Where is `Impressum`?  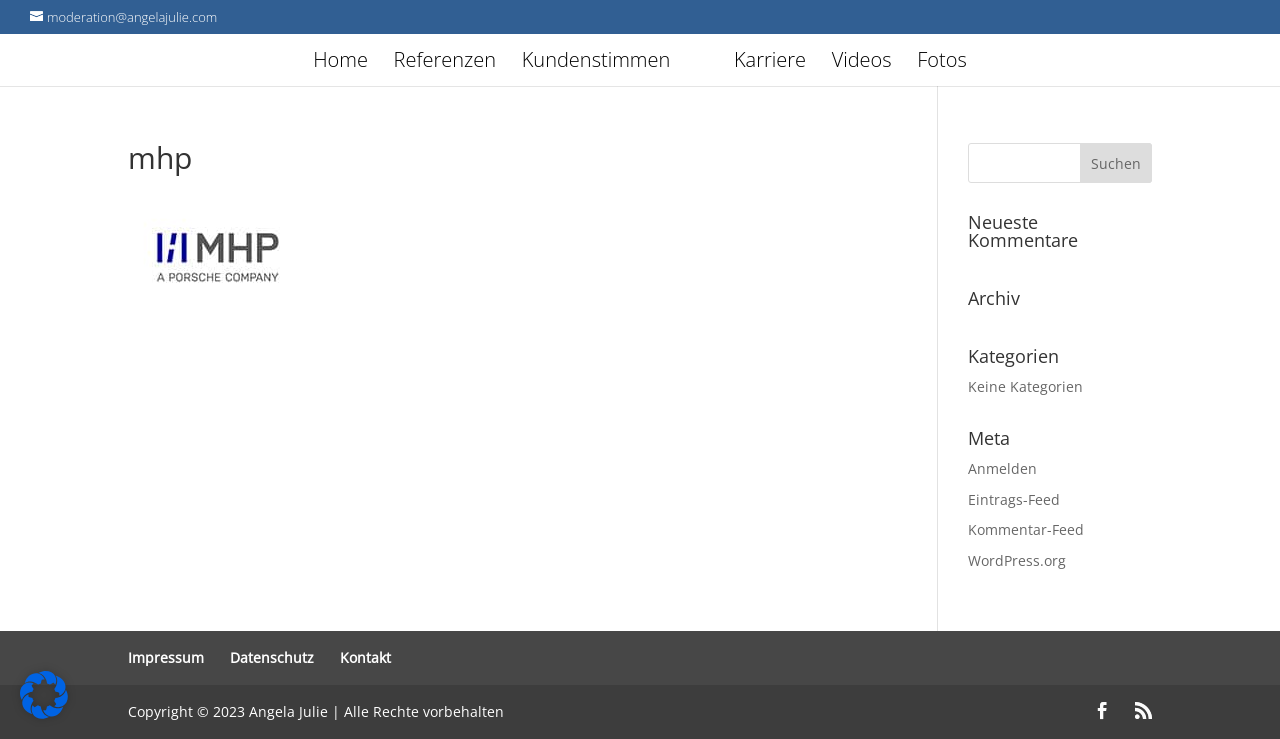
Impressum is located at coordinates (166, 657).